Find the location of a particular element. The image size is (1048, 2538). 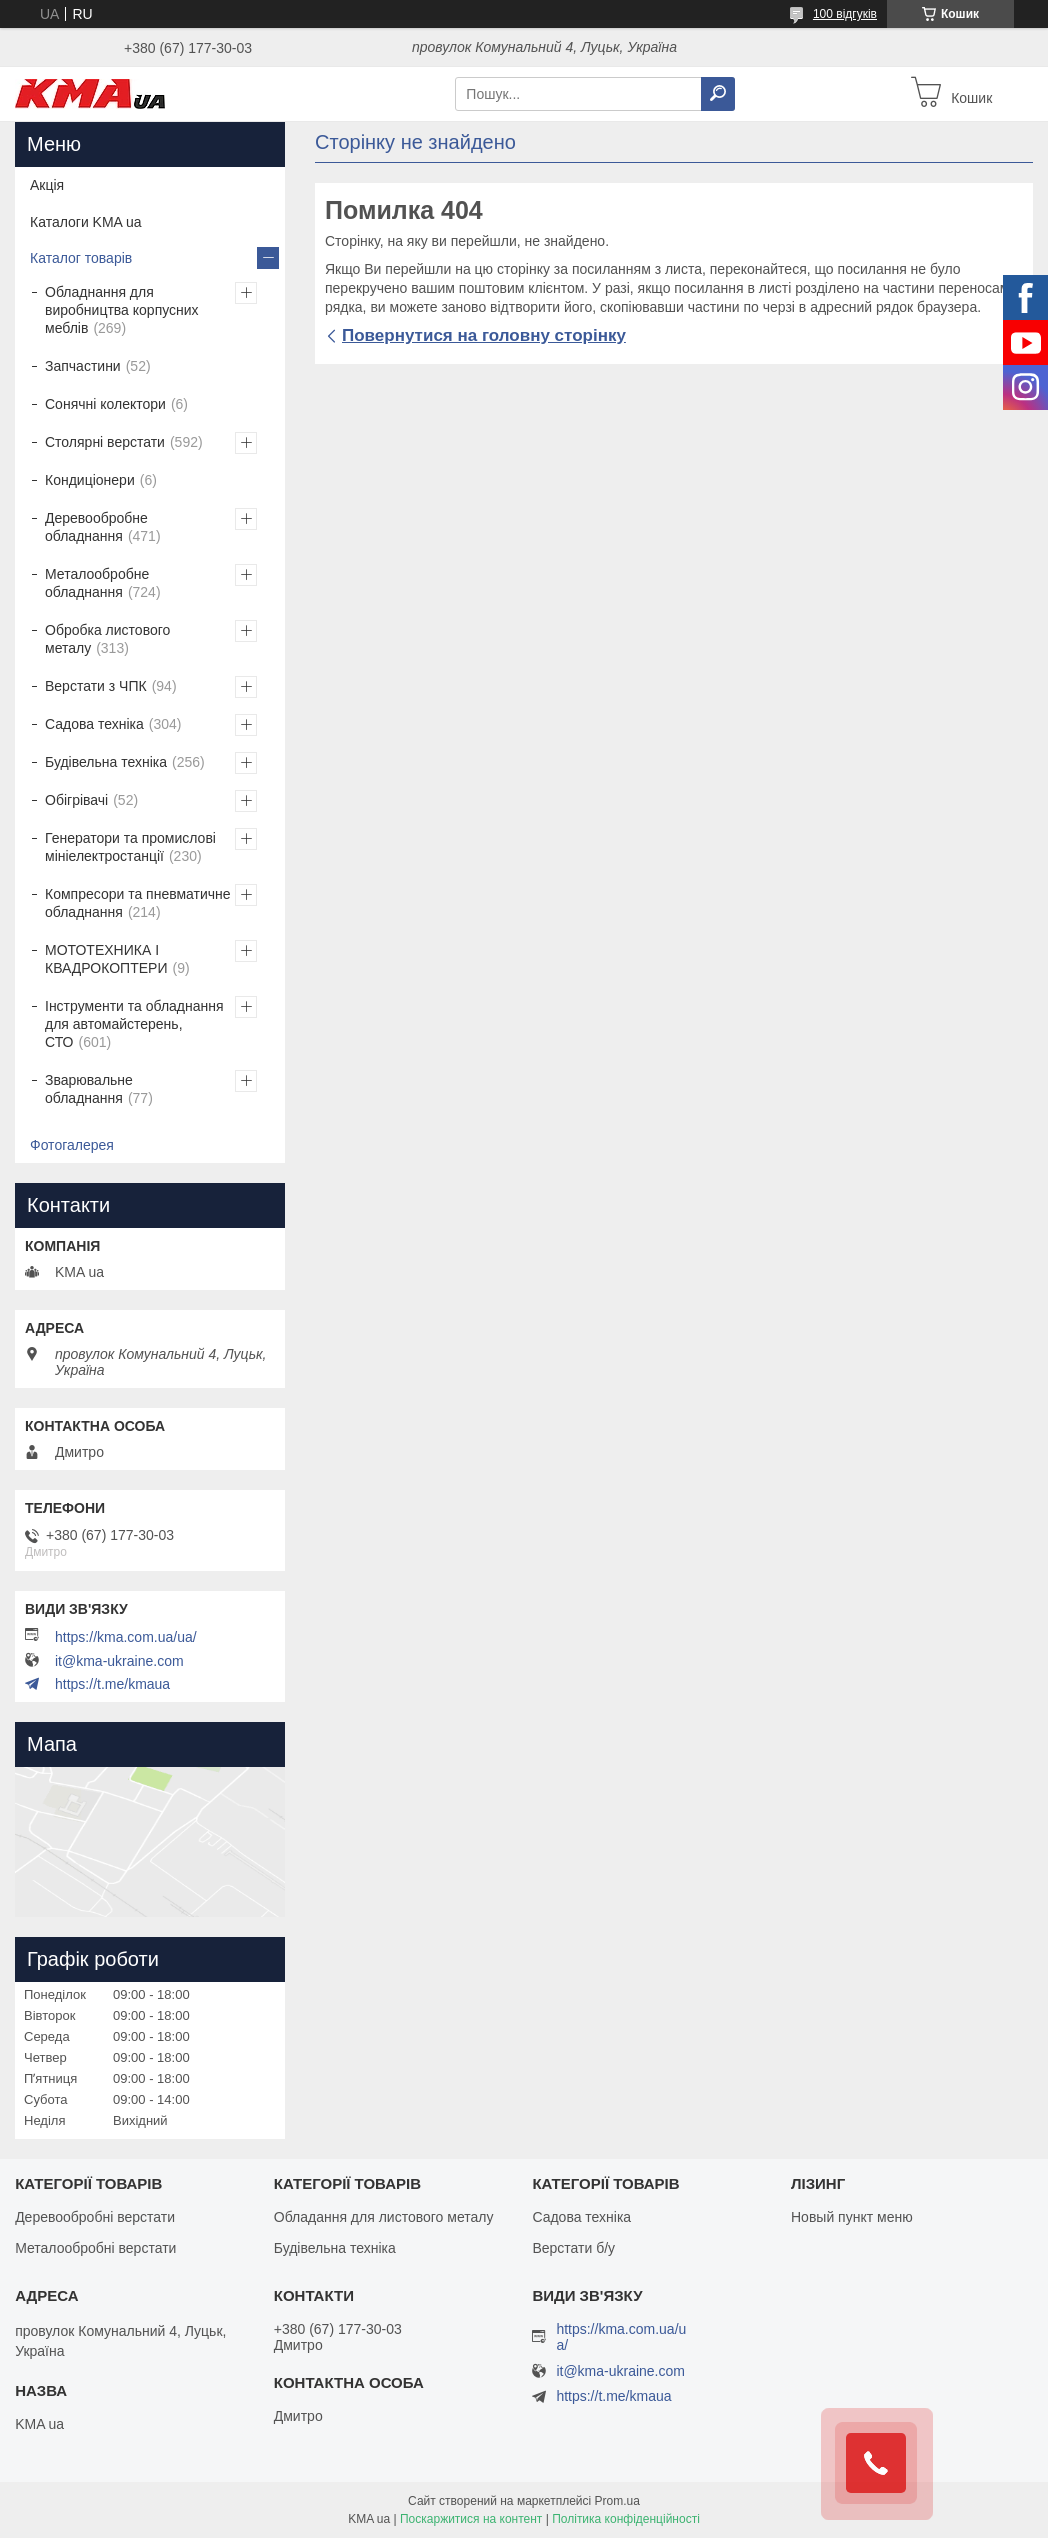

Запчастини is located at coordinates (83, 366).